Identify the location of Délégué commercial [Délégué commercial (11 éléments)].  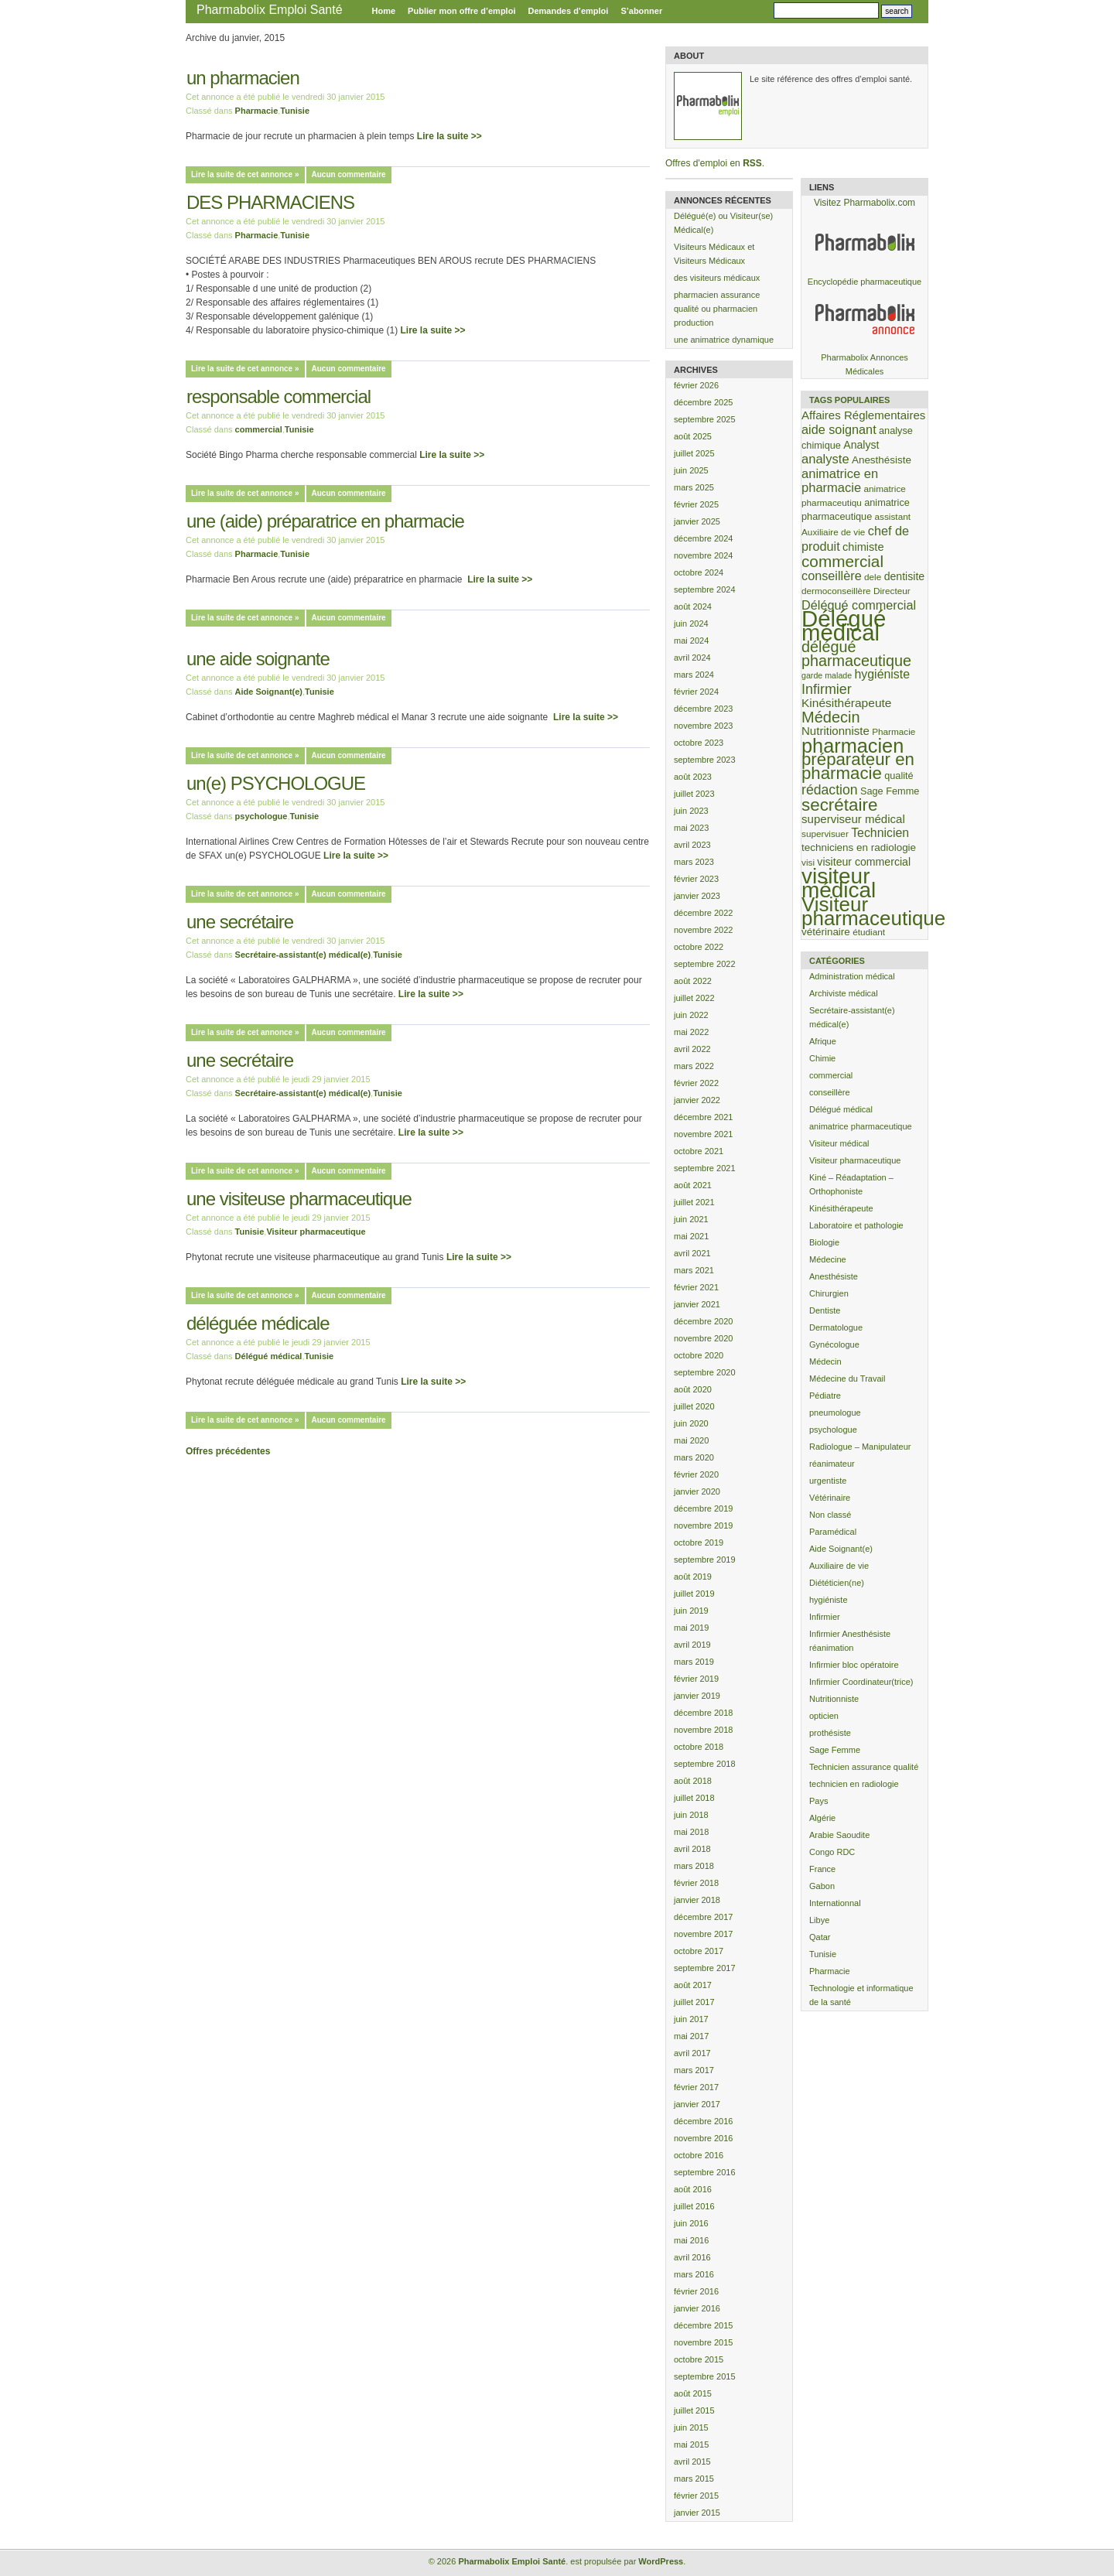
(858, 605).